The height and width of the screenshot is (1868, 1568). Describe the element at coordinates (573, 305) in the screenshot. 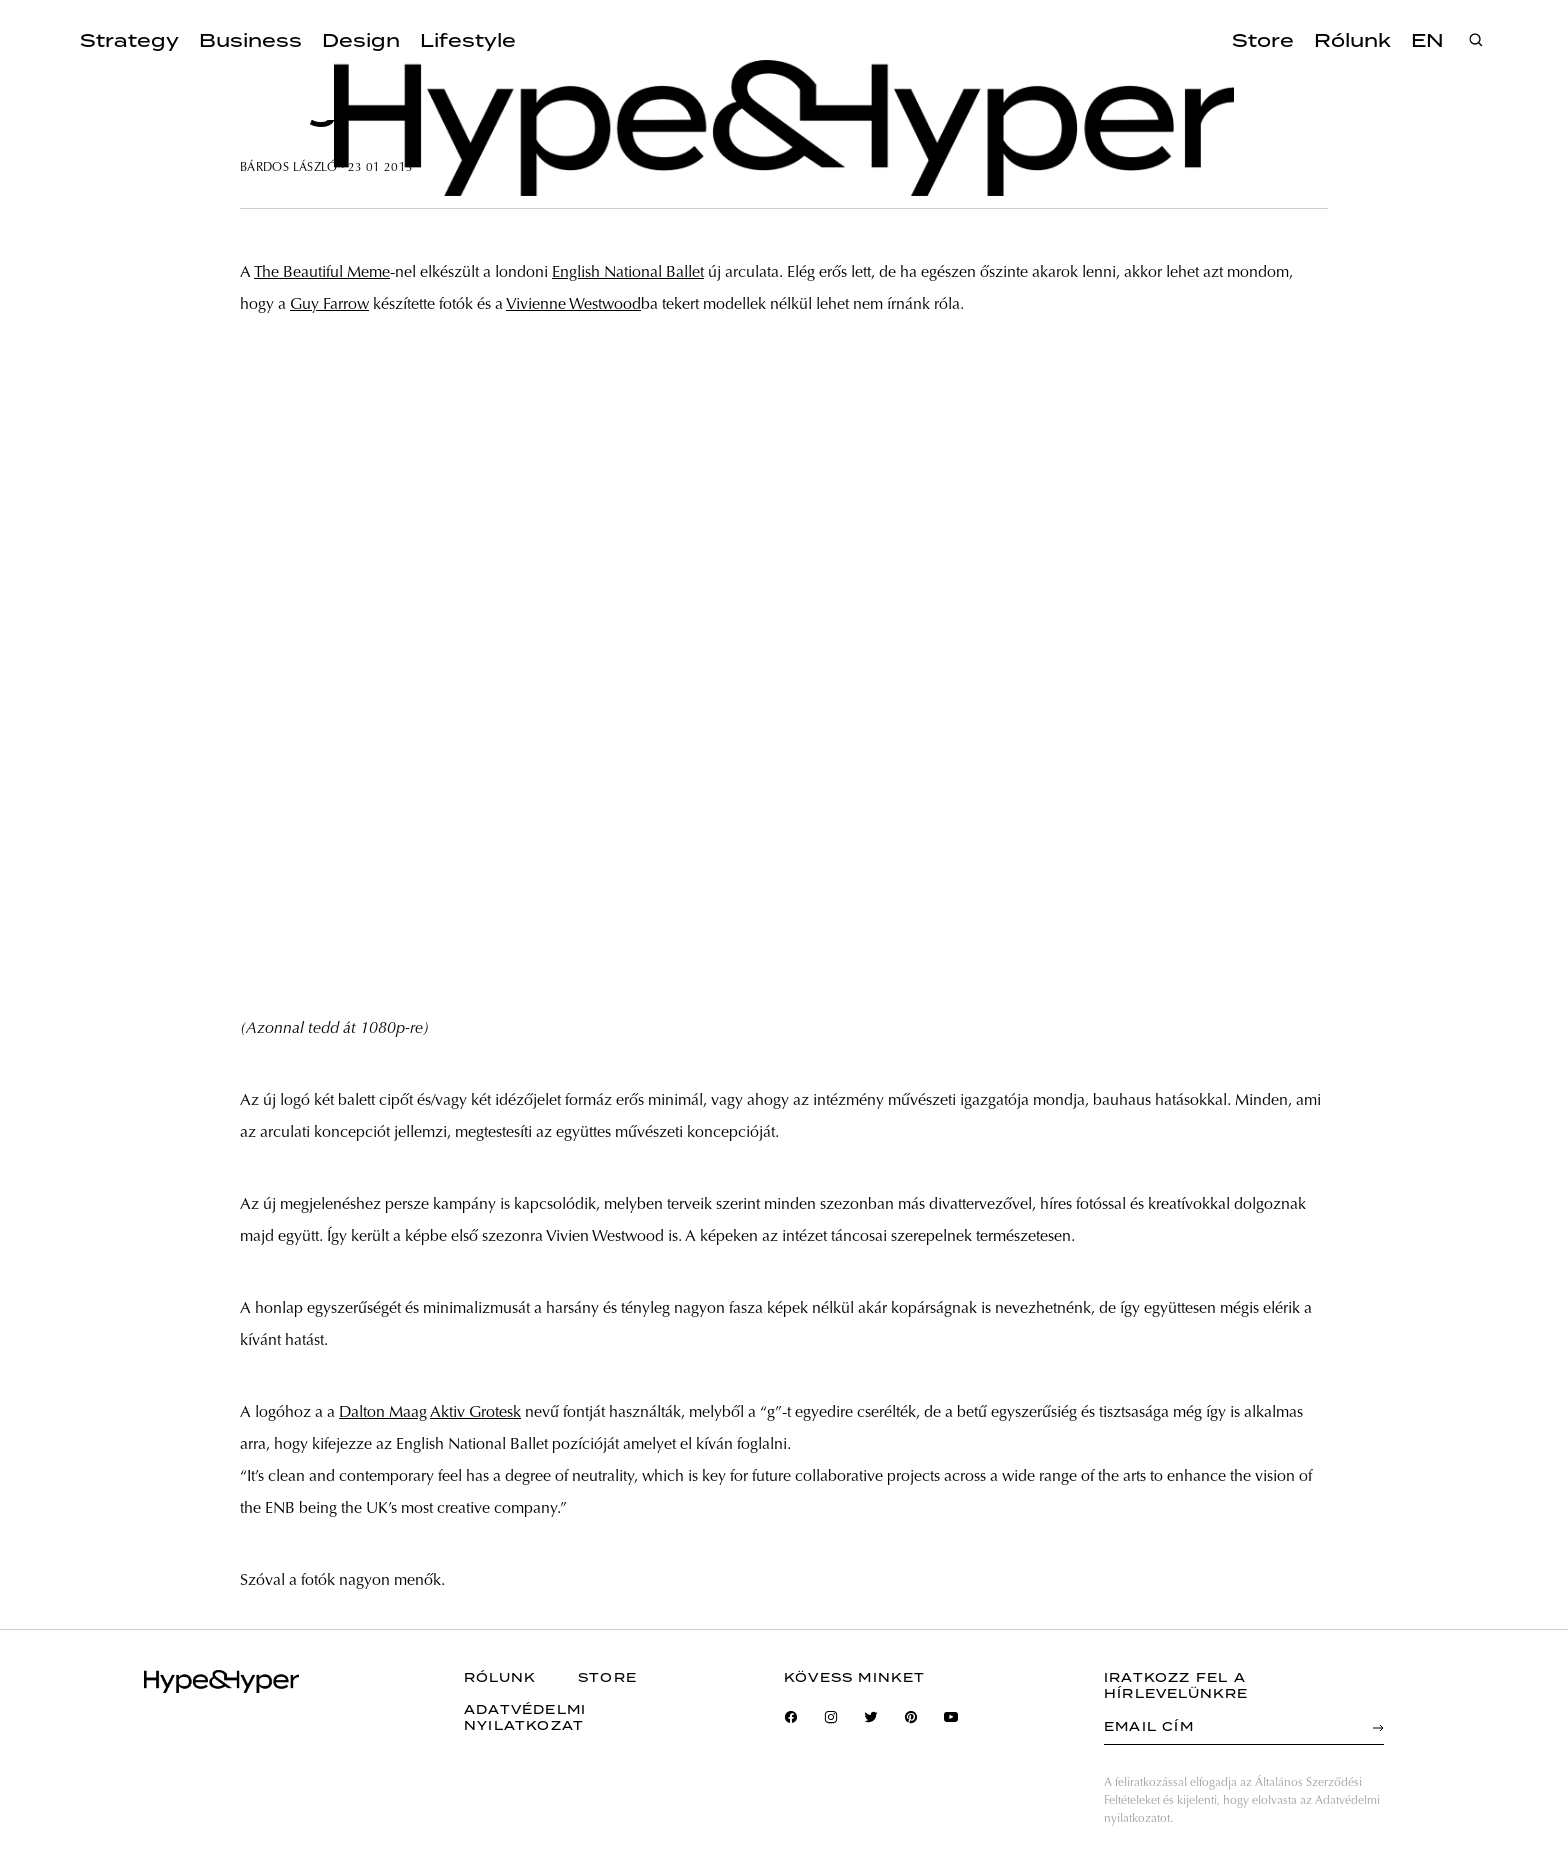

I see `Vivienne Westwood` at that location.